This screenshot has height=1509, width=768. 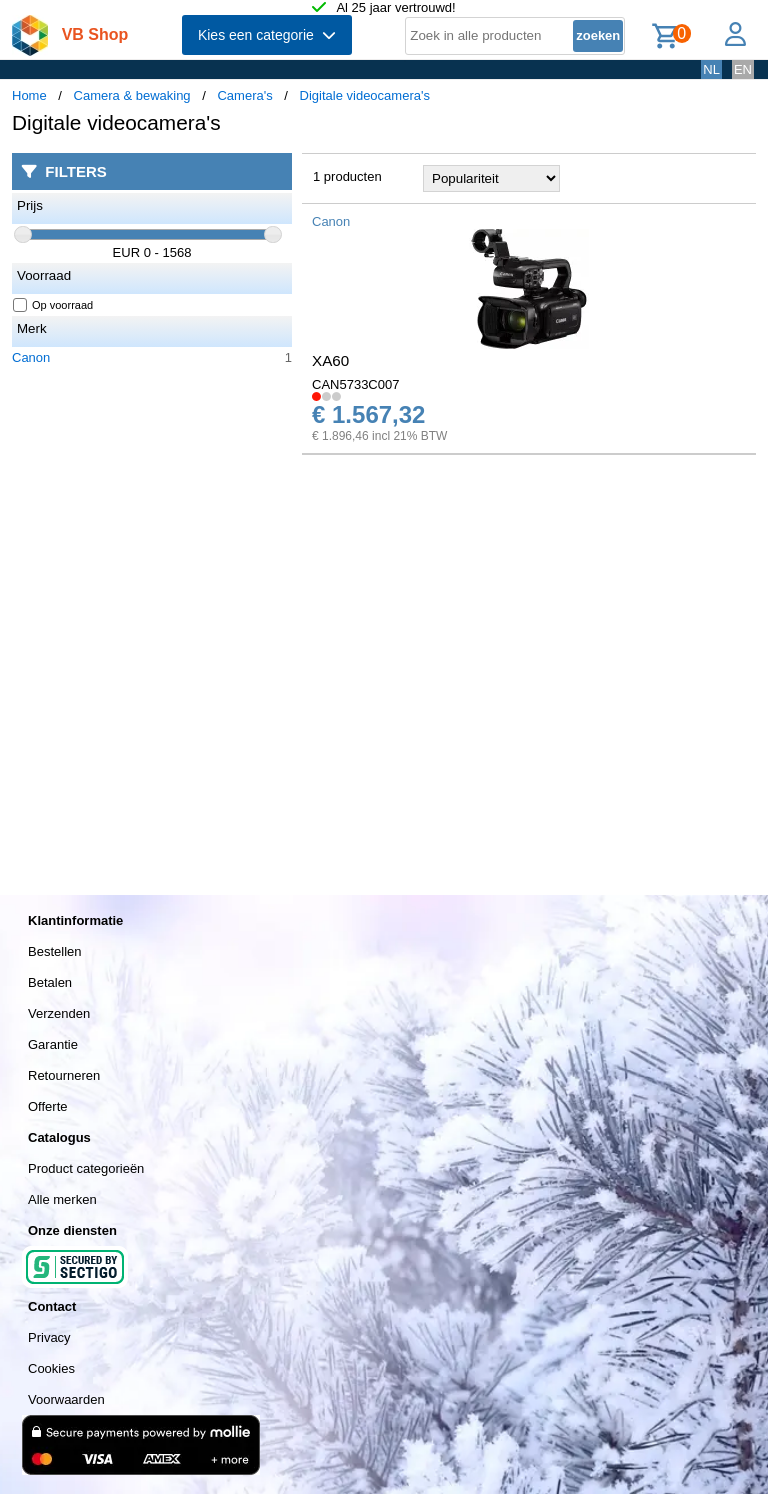 What do you see at coordinates (743, 69) in the screenshot?
I see `EN` at bounding box center [743, 69].